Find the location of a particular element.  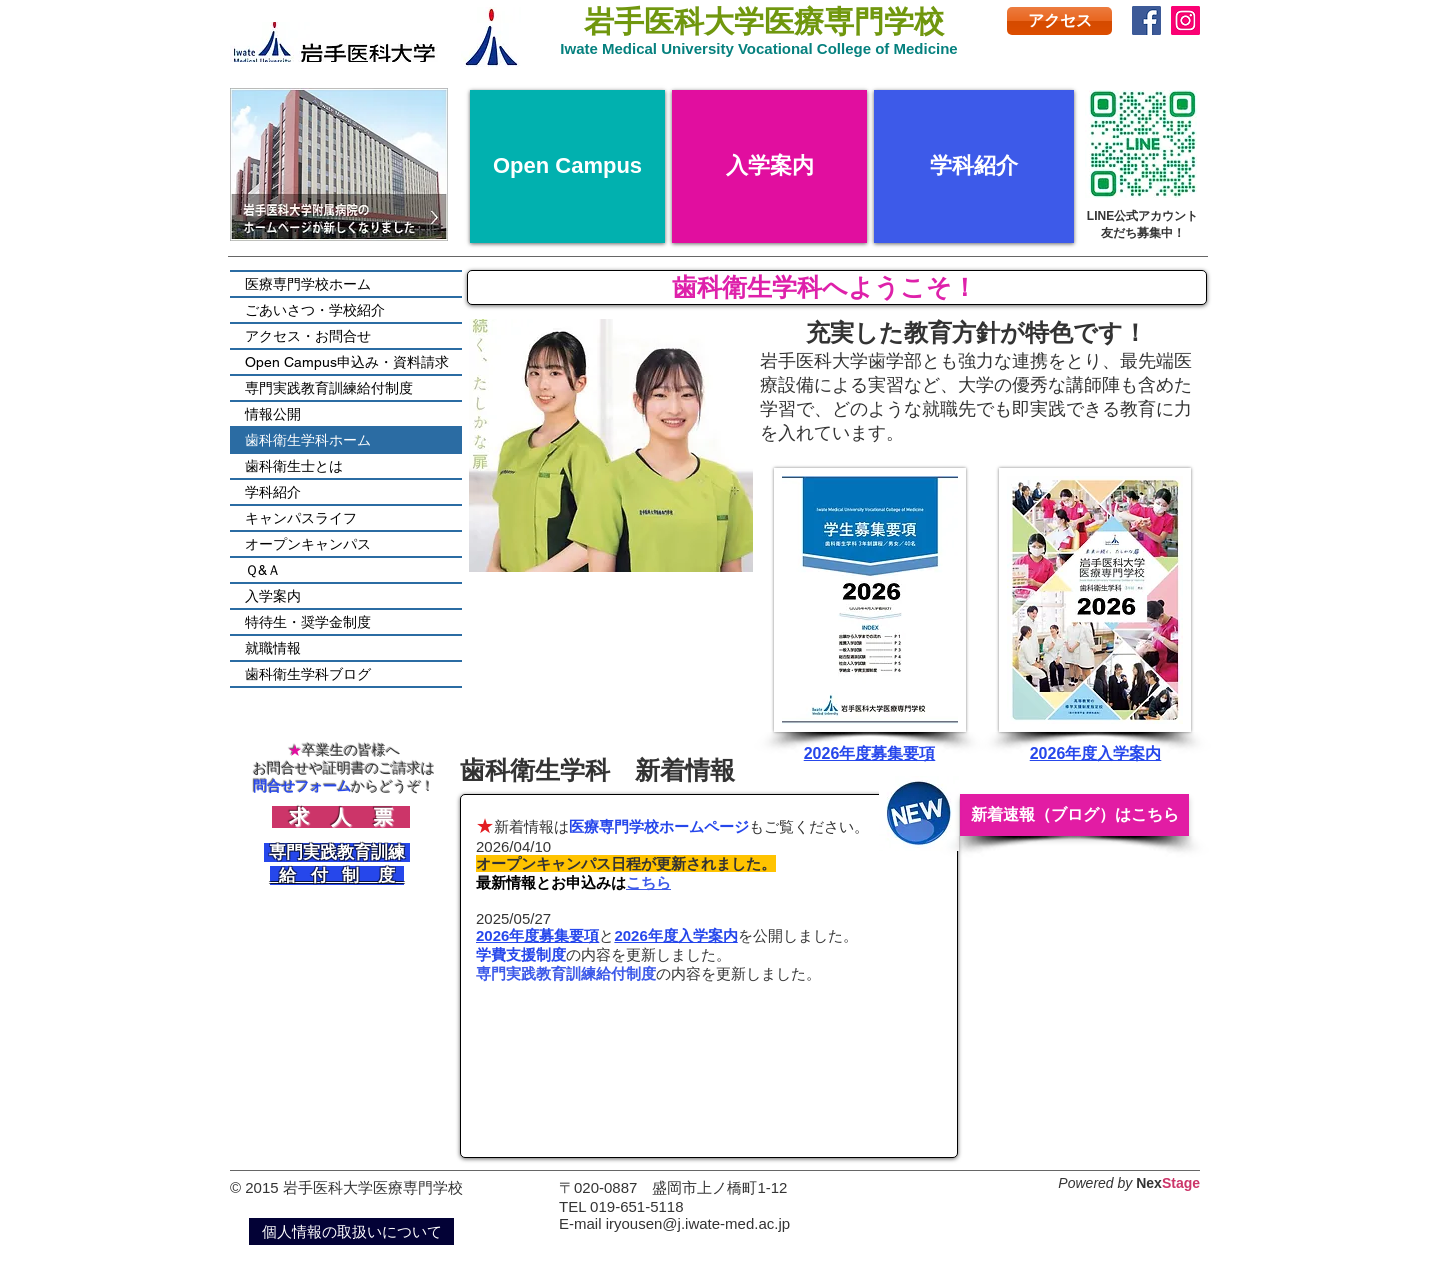

[Instagram] is located at coordinates (1185, 20).